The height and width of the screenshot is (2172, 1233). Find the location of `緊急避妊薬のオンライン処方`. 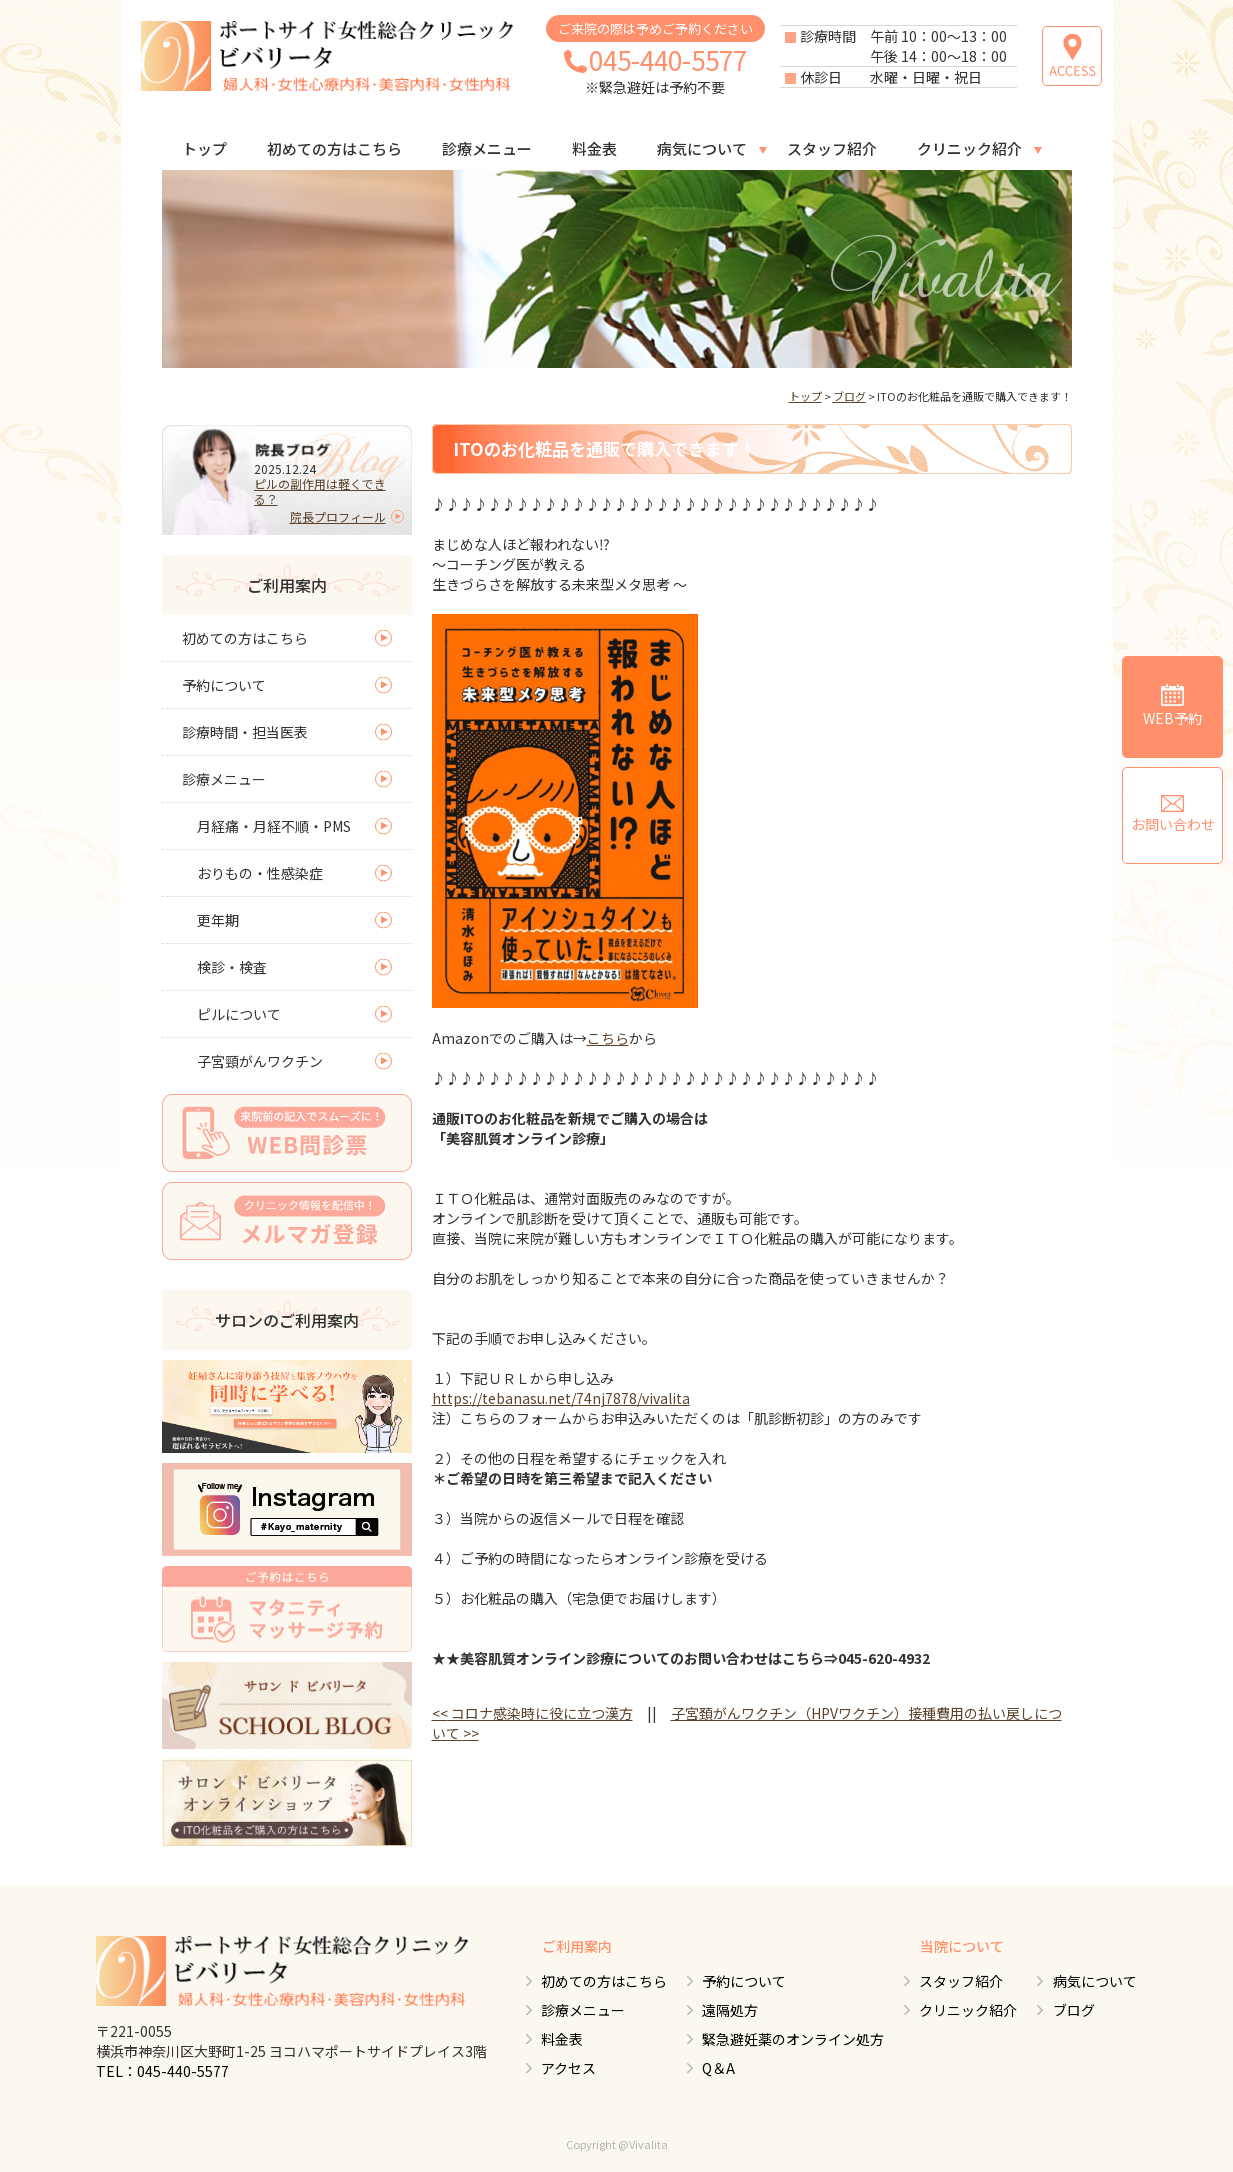

緊急避妊薬のオンライン処方 is located at coordinates (792, 2039).